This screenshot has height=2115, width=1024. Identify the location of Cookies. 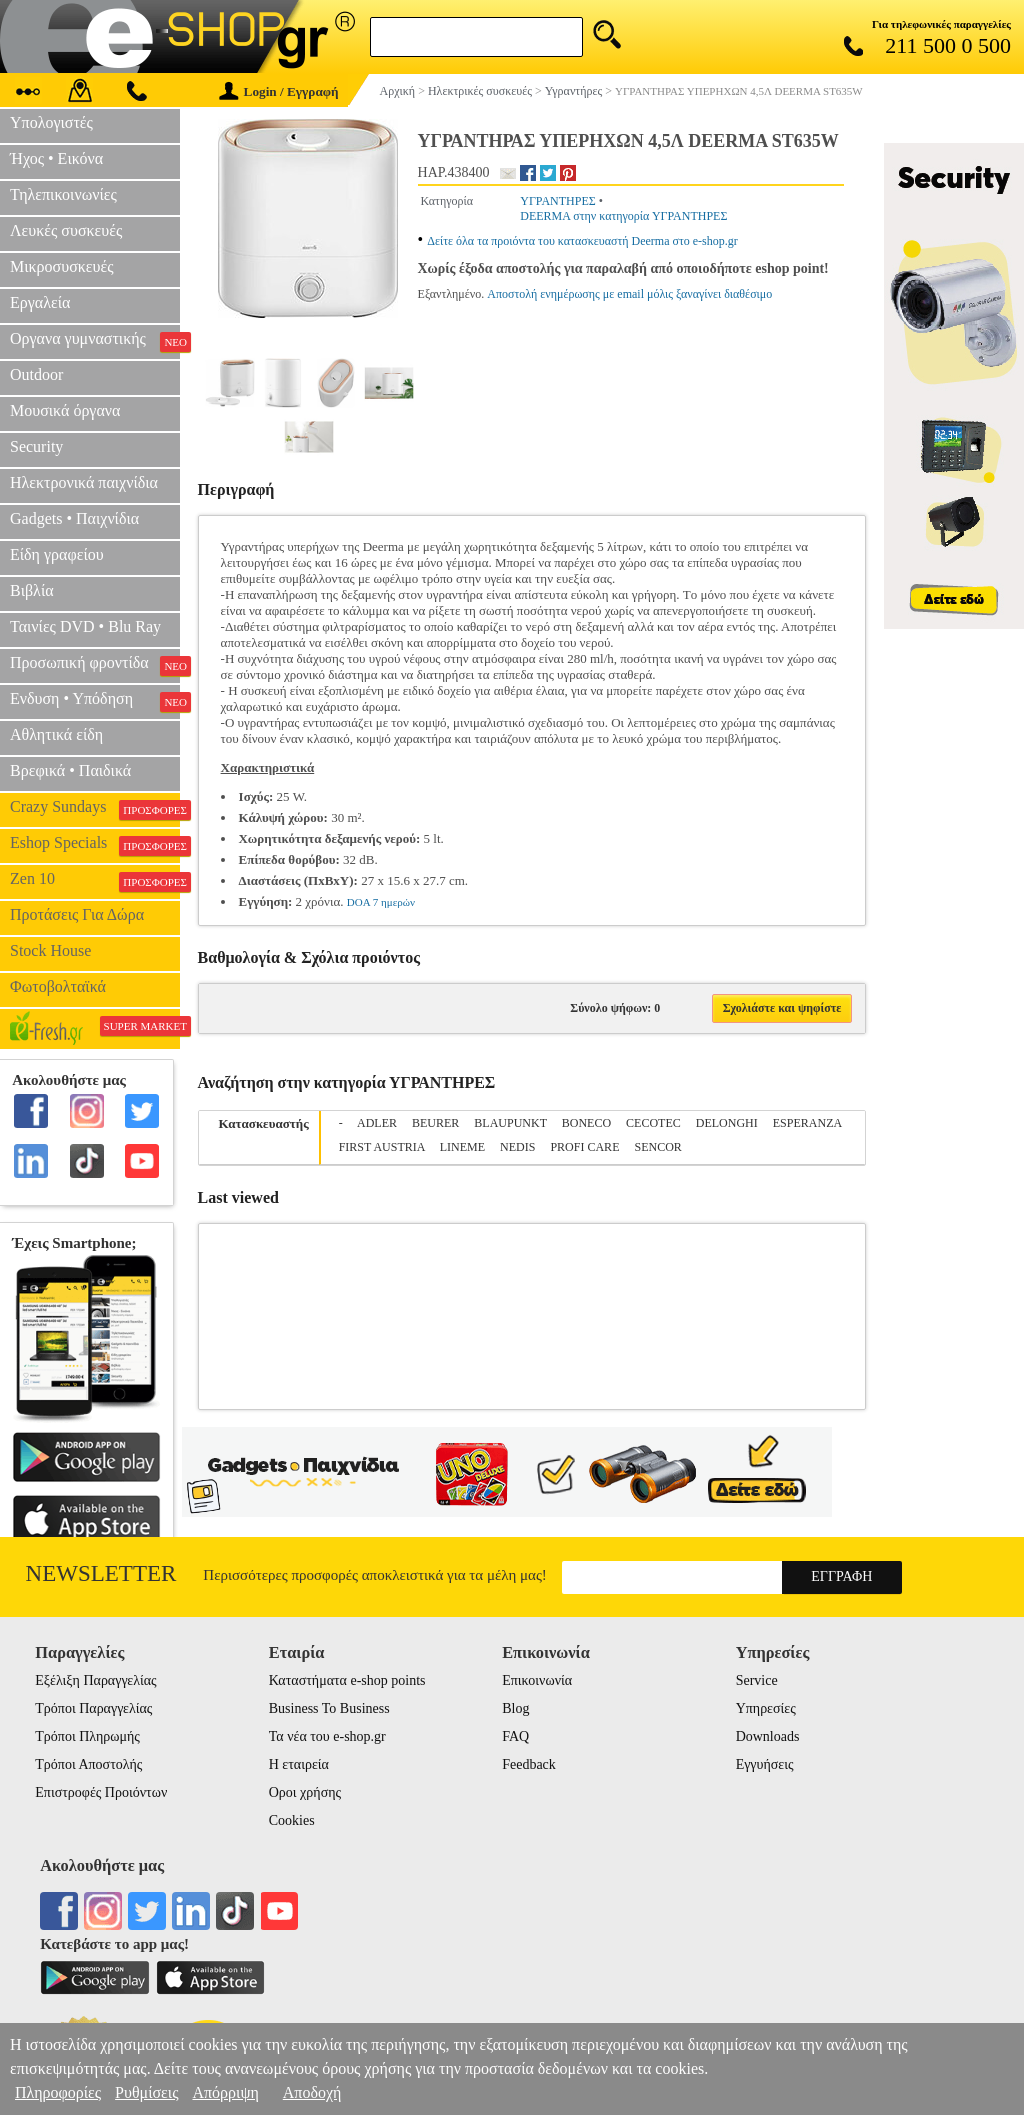
(292, 1820).